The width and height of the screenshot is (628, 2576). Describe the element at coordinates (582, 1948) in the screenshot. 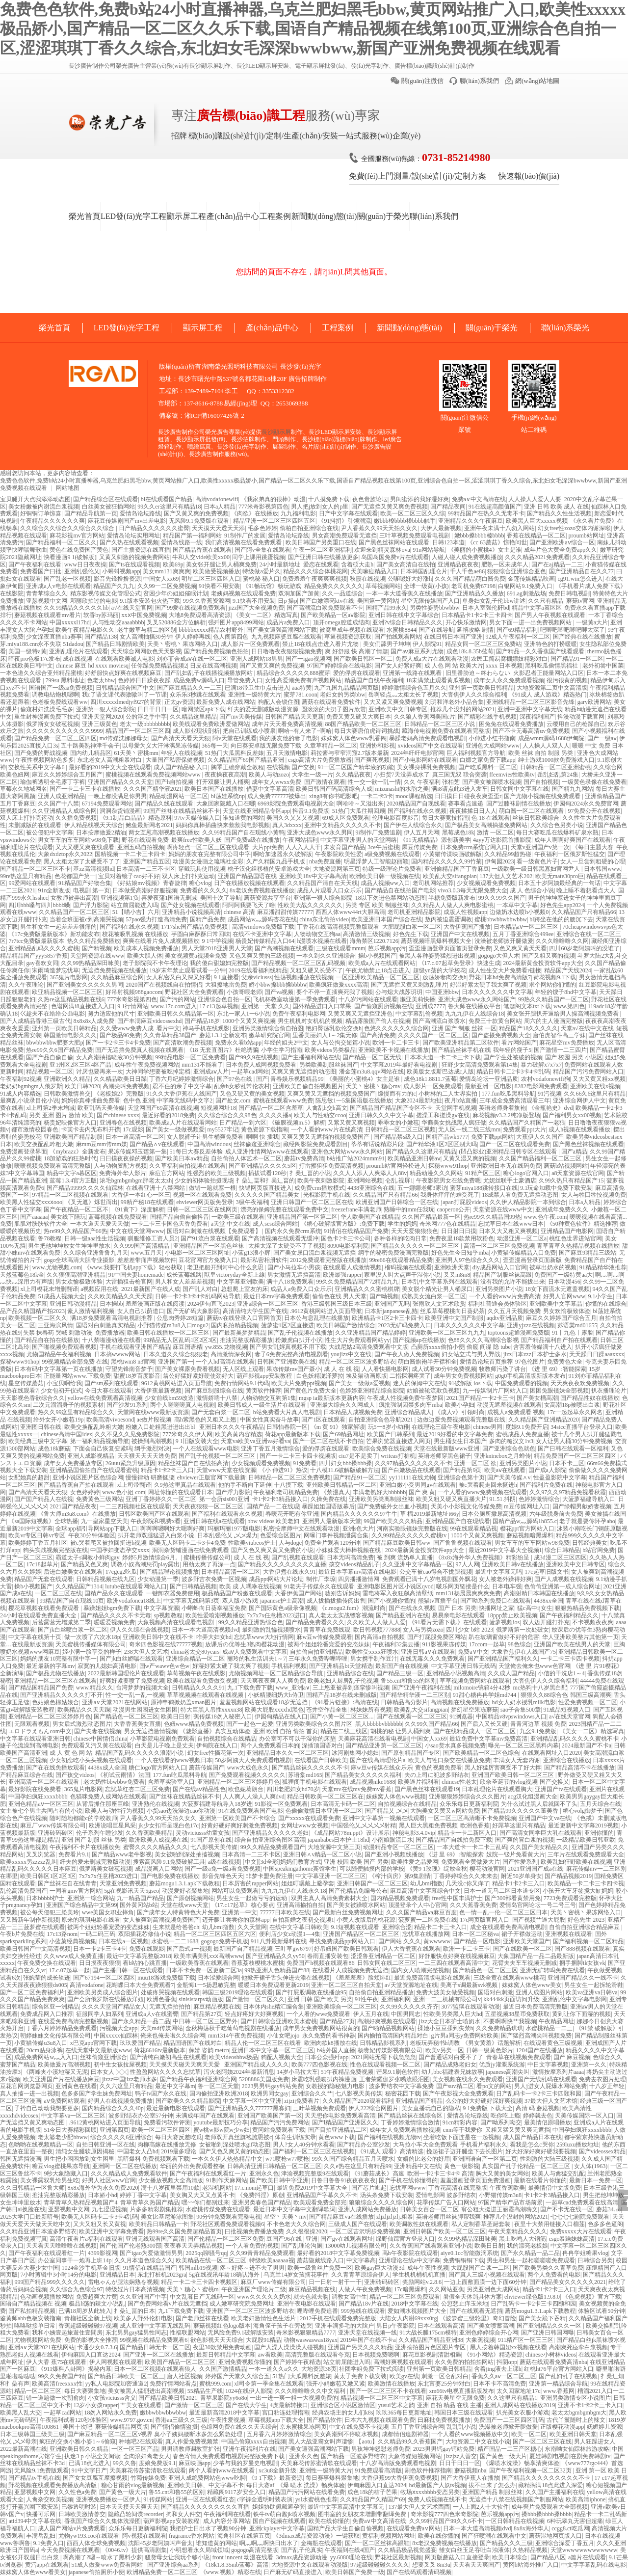

I see `国产888视频在线观看` at that location.